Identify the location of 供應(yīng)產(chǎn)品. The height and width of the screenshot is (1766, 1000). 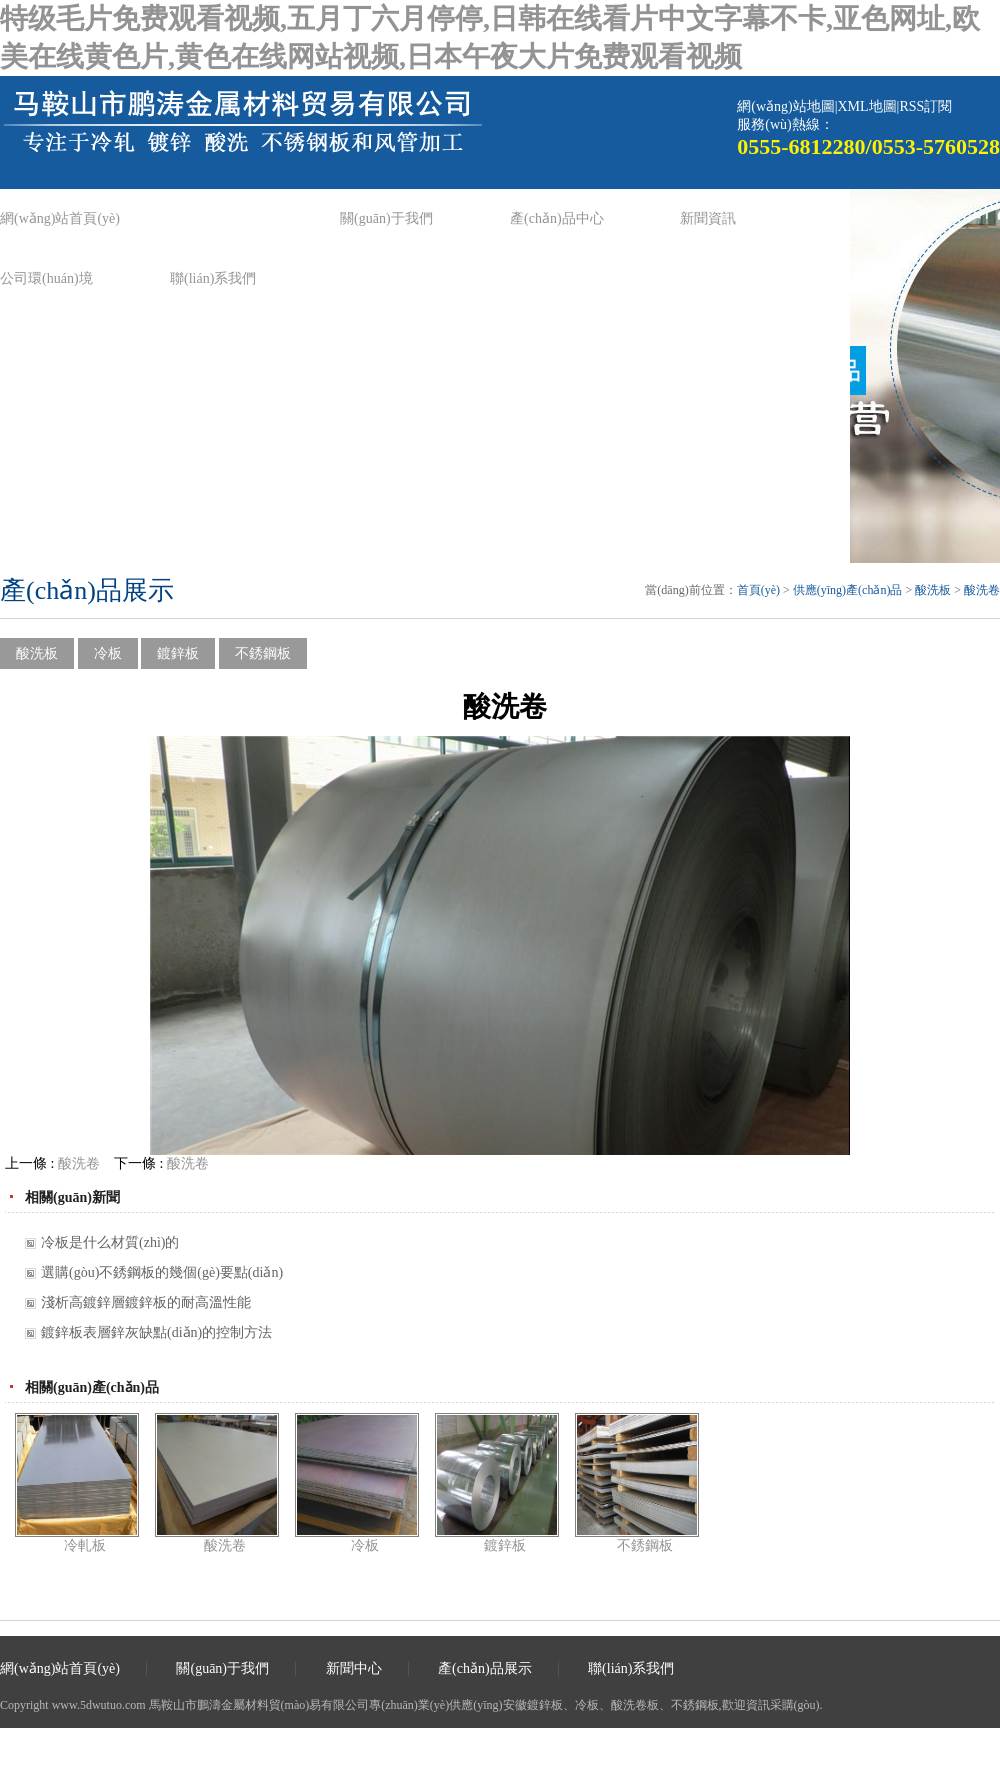
(848, 590).